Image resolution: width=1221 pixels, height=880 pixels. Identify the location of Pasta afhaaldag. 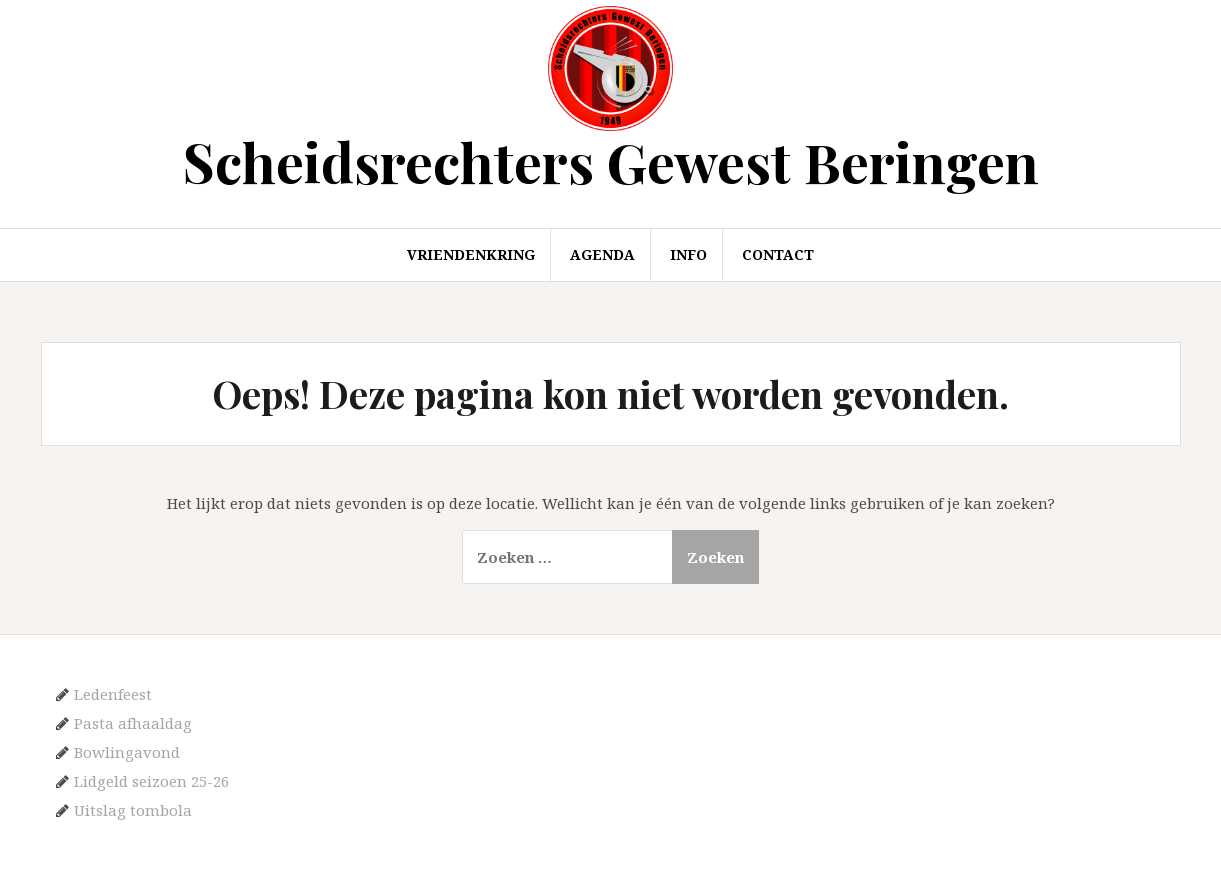
(133, 723).